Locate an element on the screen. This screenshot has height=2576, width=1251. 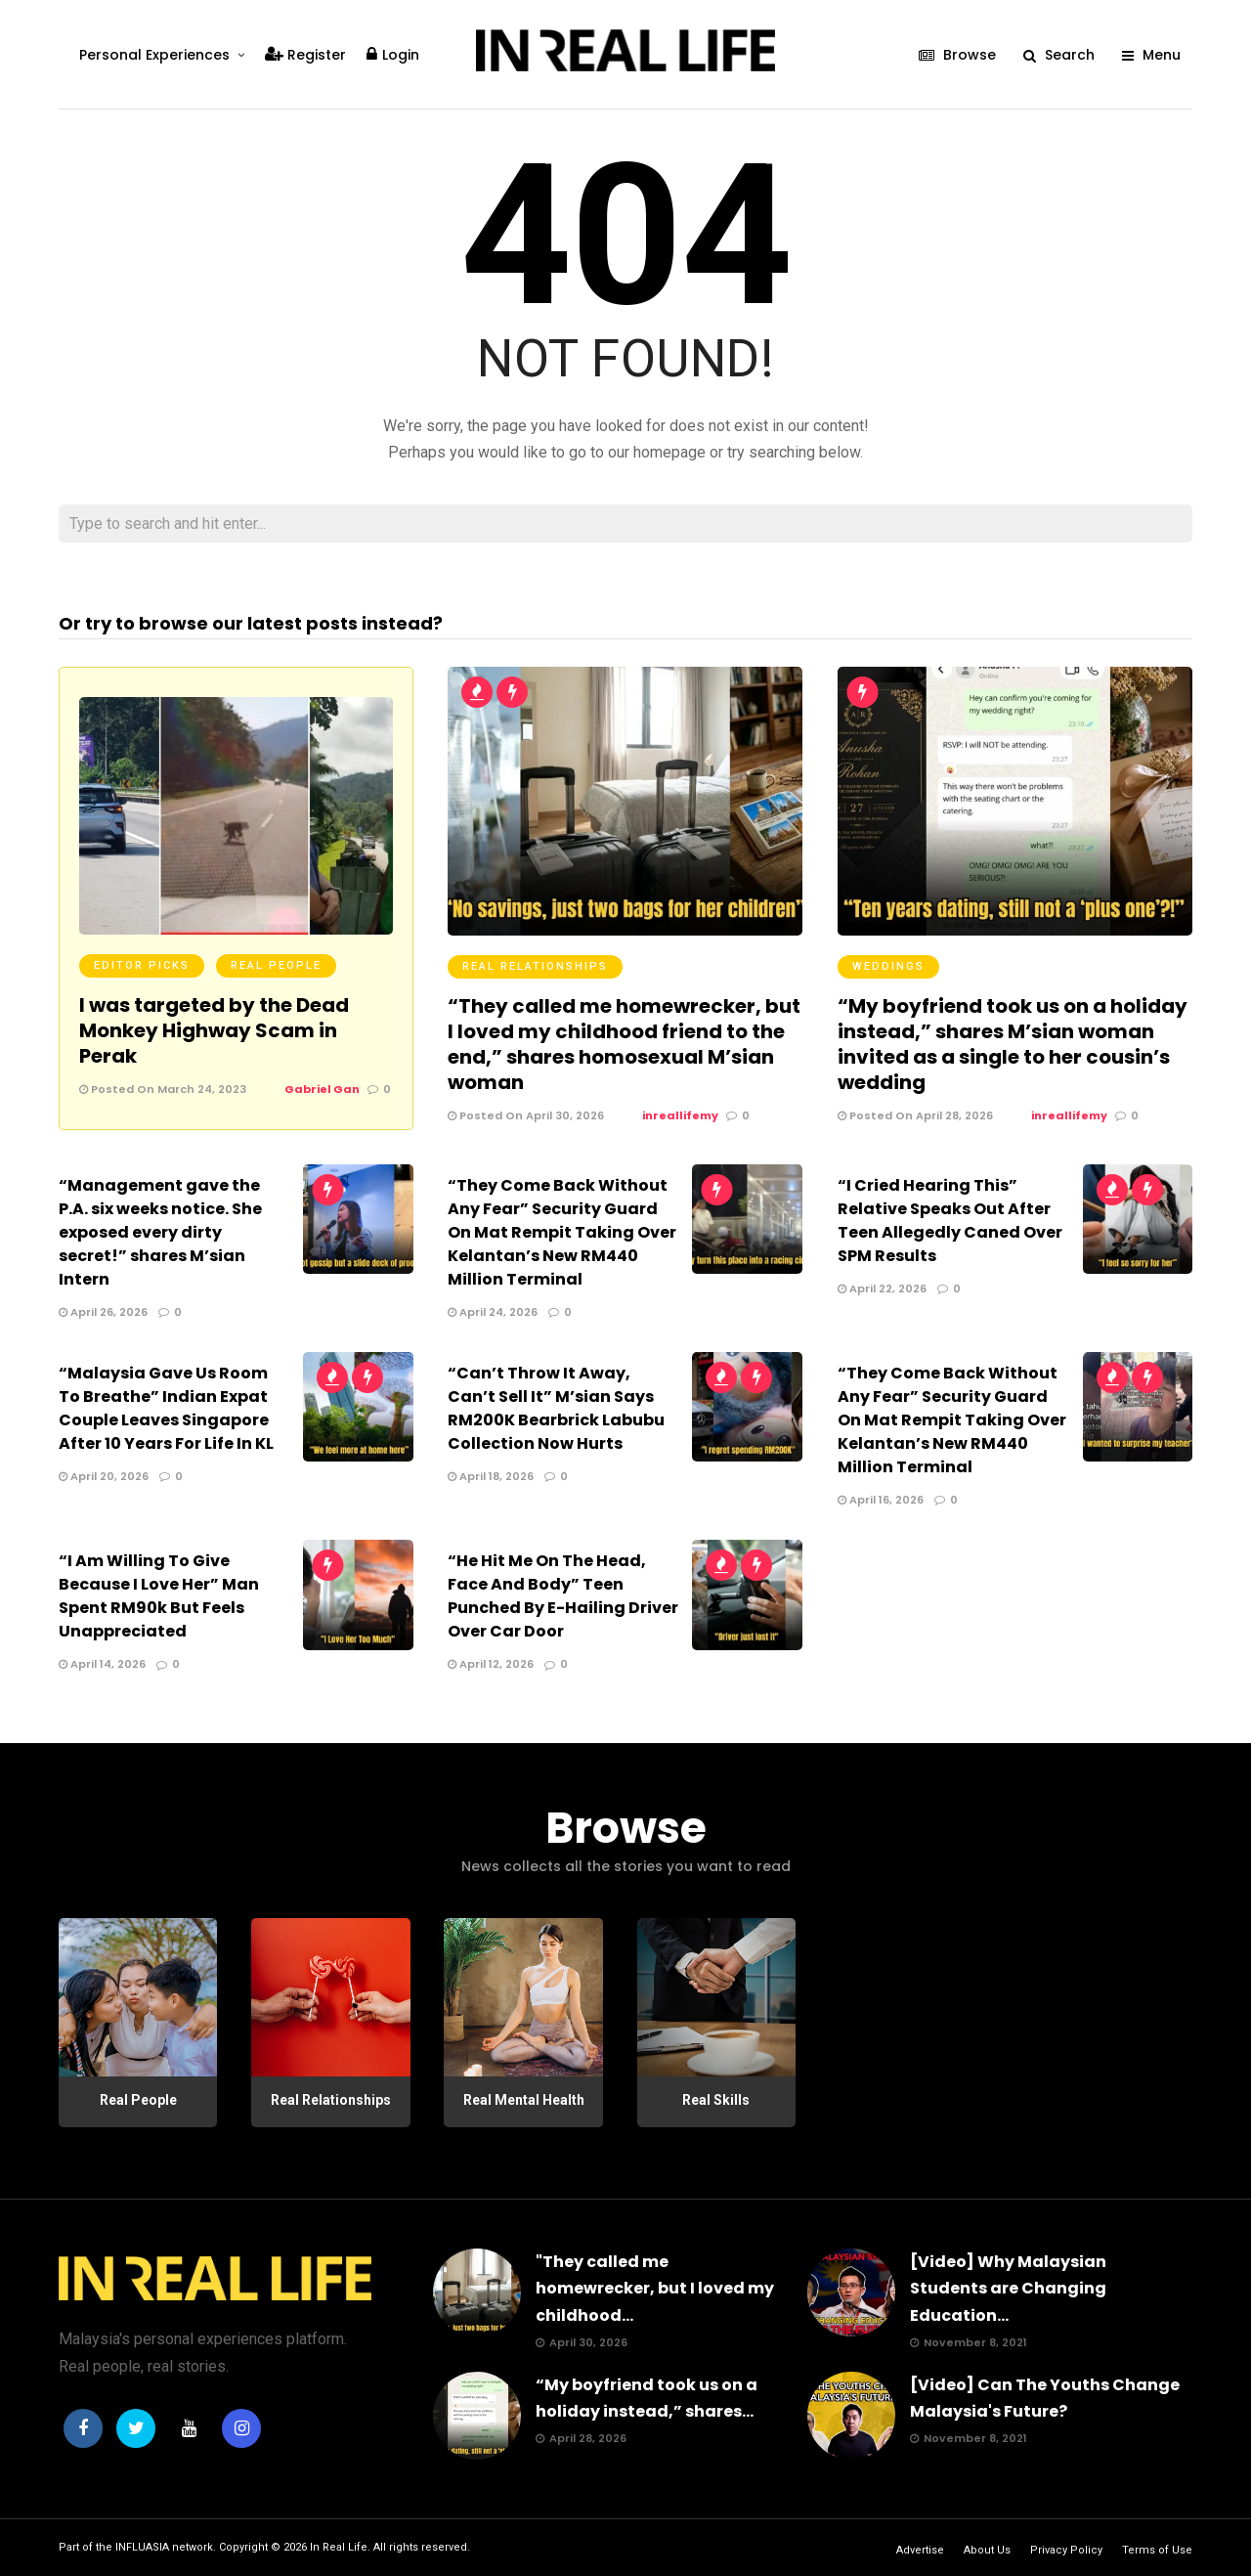
About Us is located at coordinates (987, 2550).